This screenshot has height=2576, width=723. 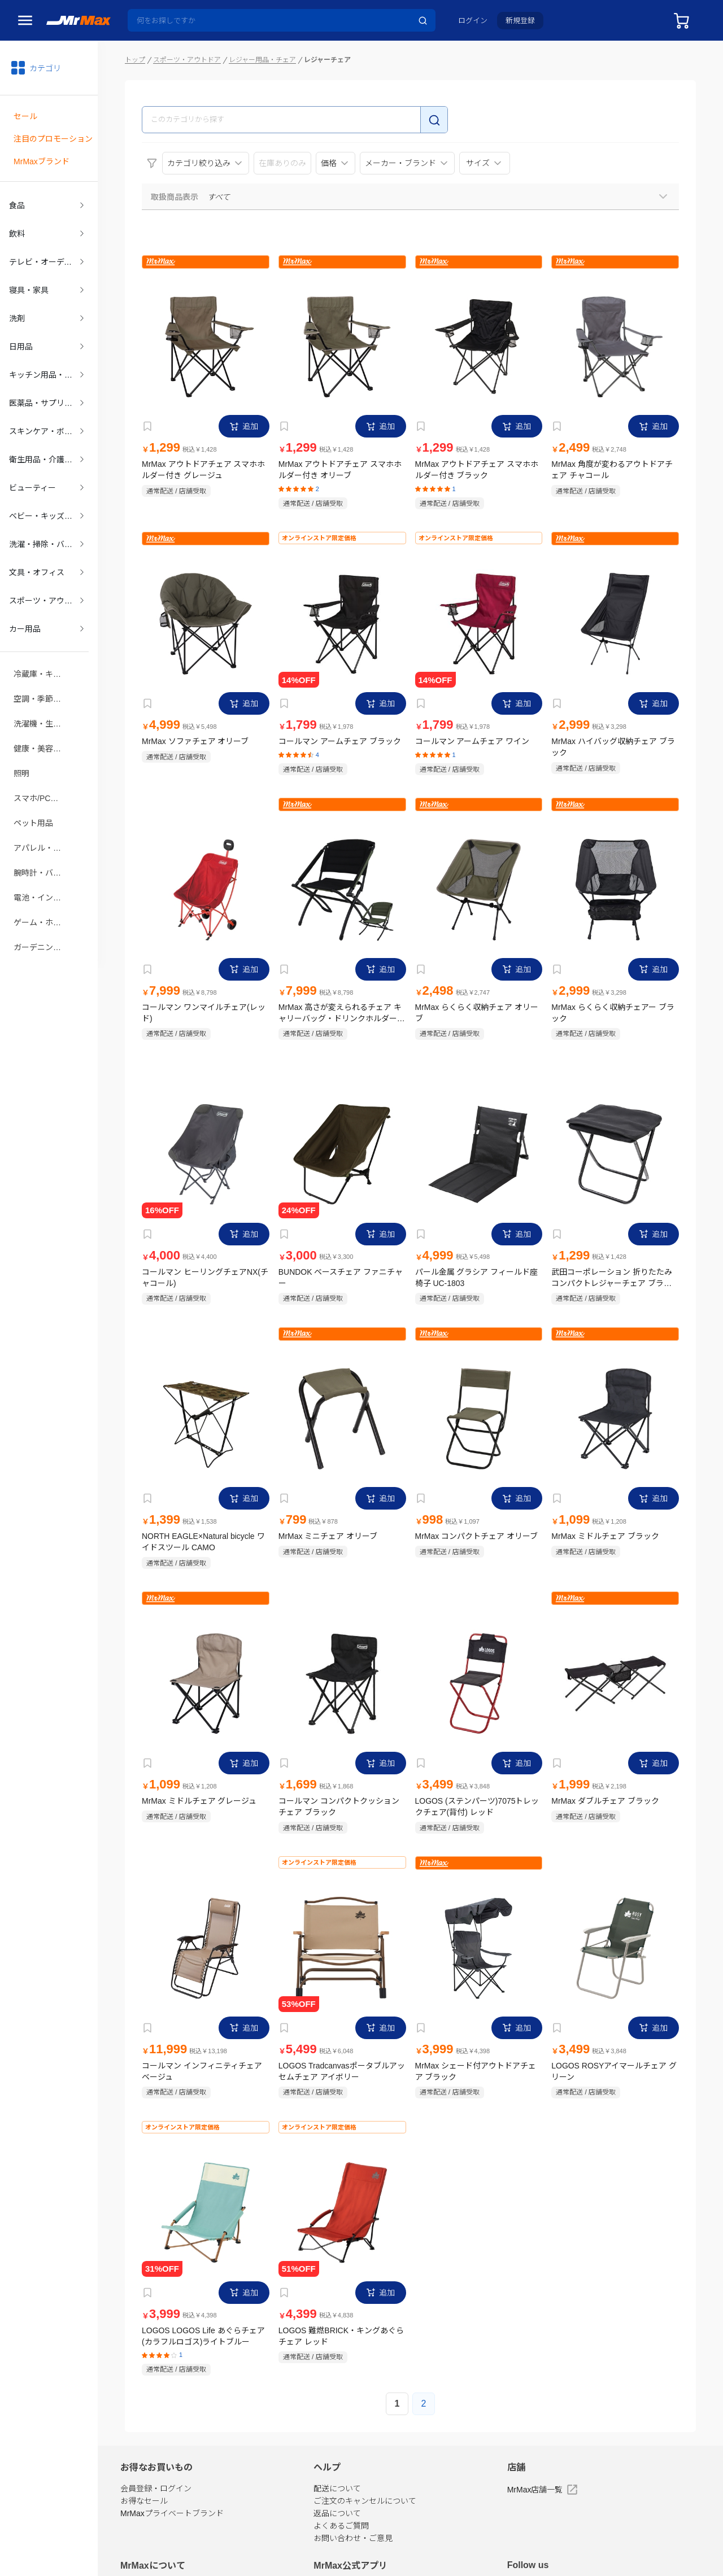 What do you see at coordinates (41, 157) in the screenshot?
I see `MrMaxブランド` at bounding box center [41, 157].